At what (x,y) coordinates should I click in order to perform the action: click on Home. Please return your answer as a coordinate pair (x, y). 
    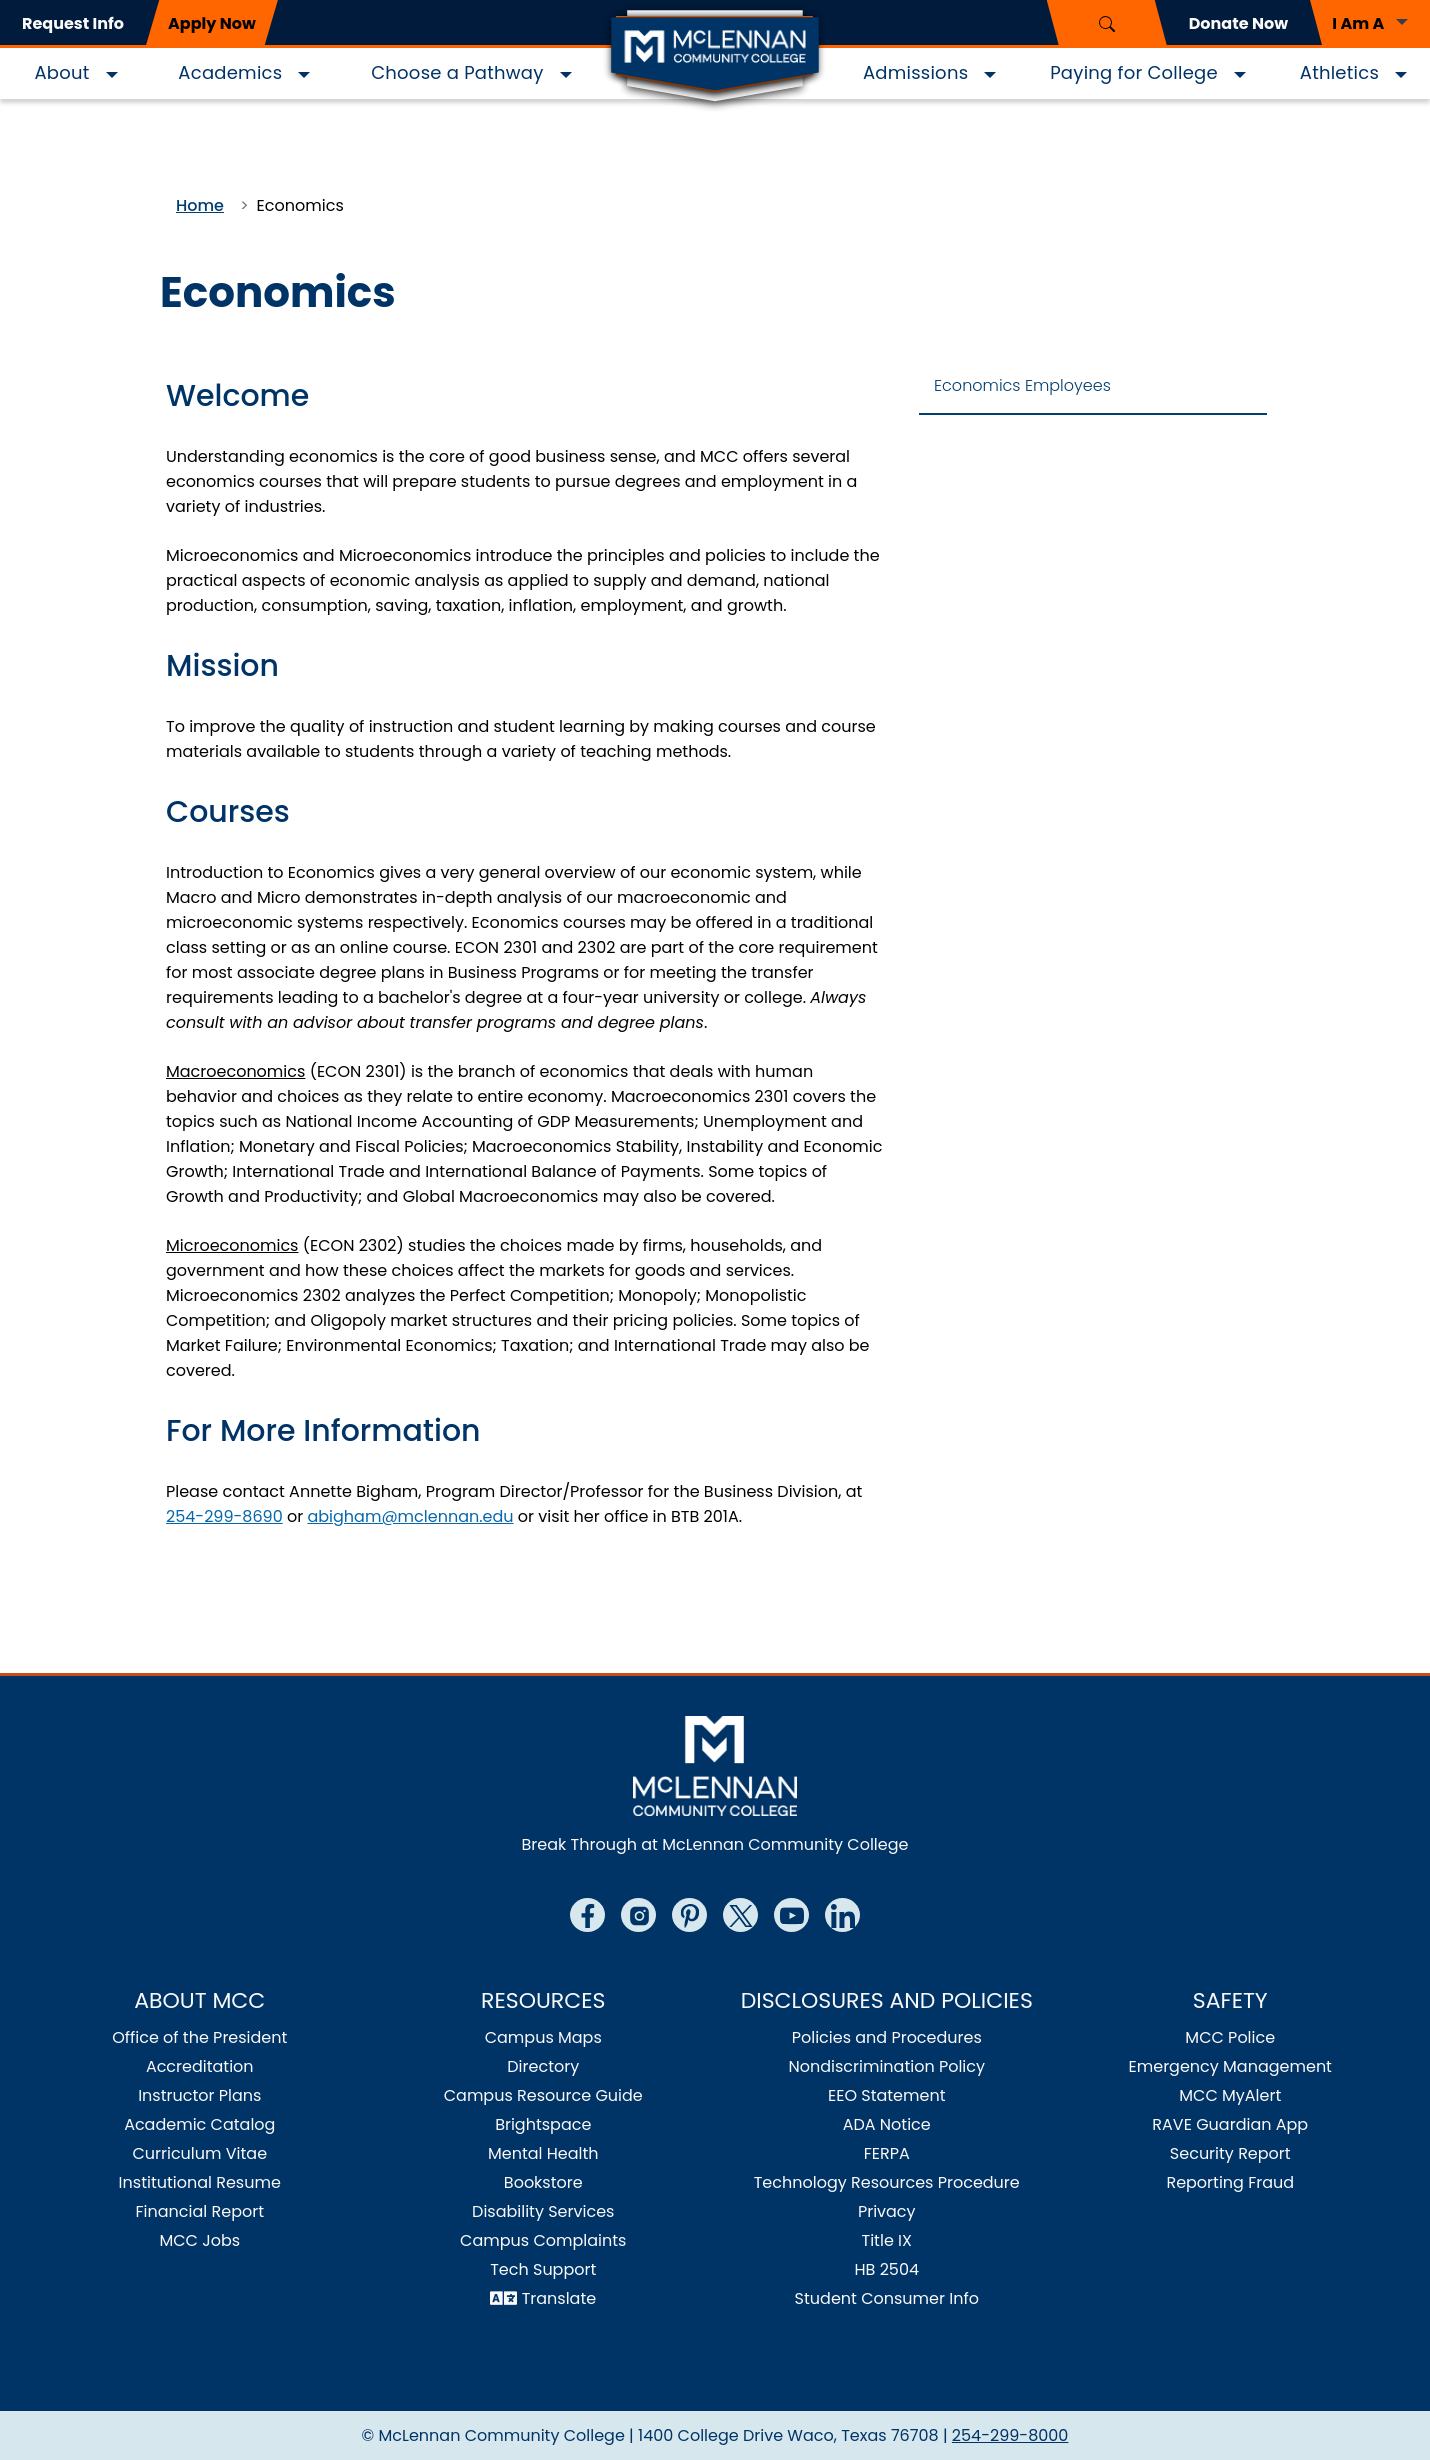
    Looking at the image, I should click on (200, 205).